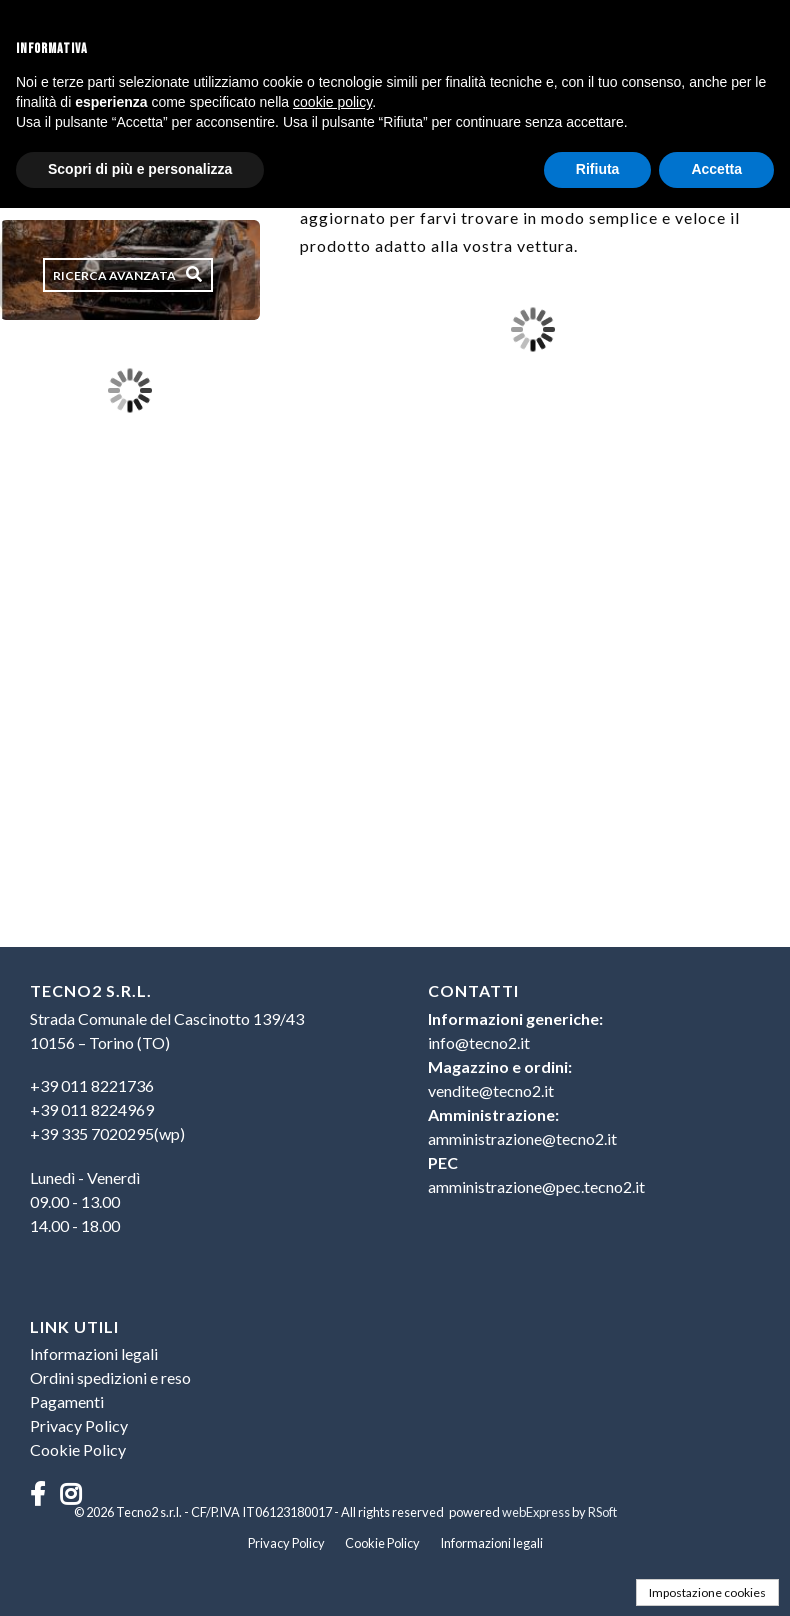 Image resolution: width=790 pixels, height=1616 pixels. Describe the element at coordinates (92, 1085) in the screenshot. I see `+39 011 8221736` at that location.